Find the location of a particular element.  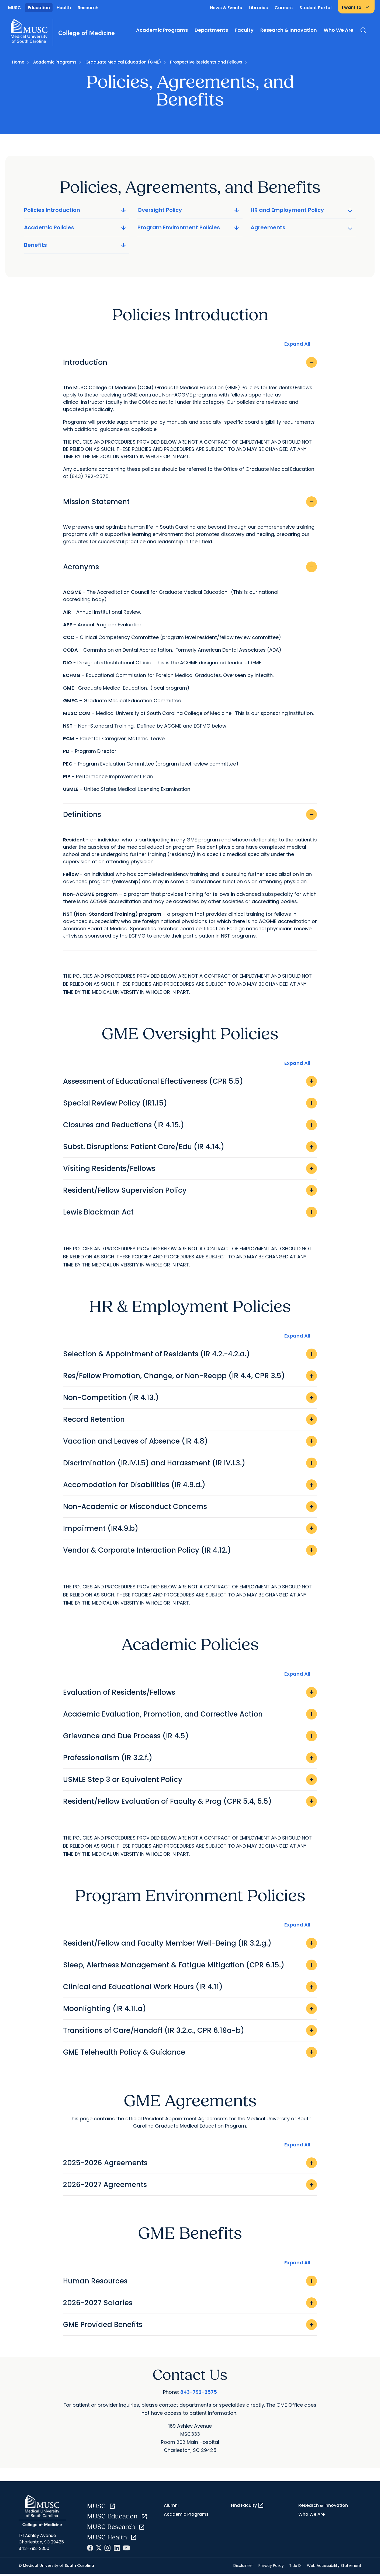

Departments is located at coordinates (211, 30).